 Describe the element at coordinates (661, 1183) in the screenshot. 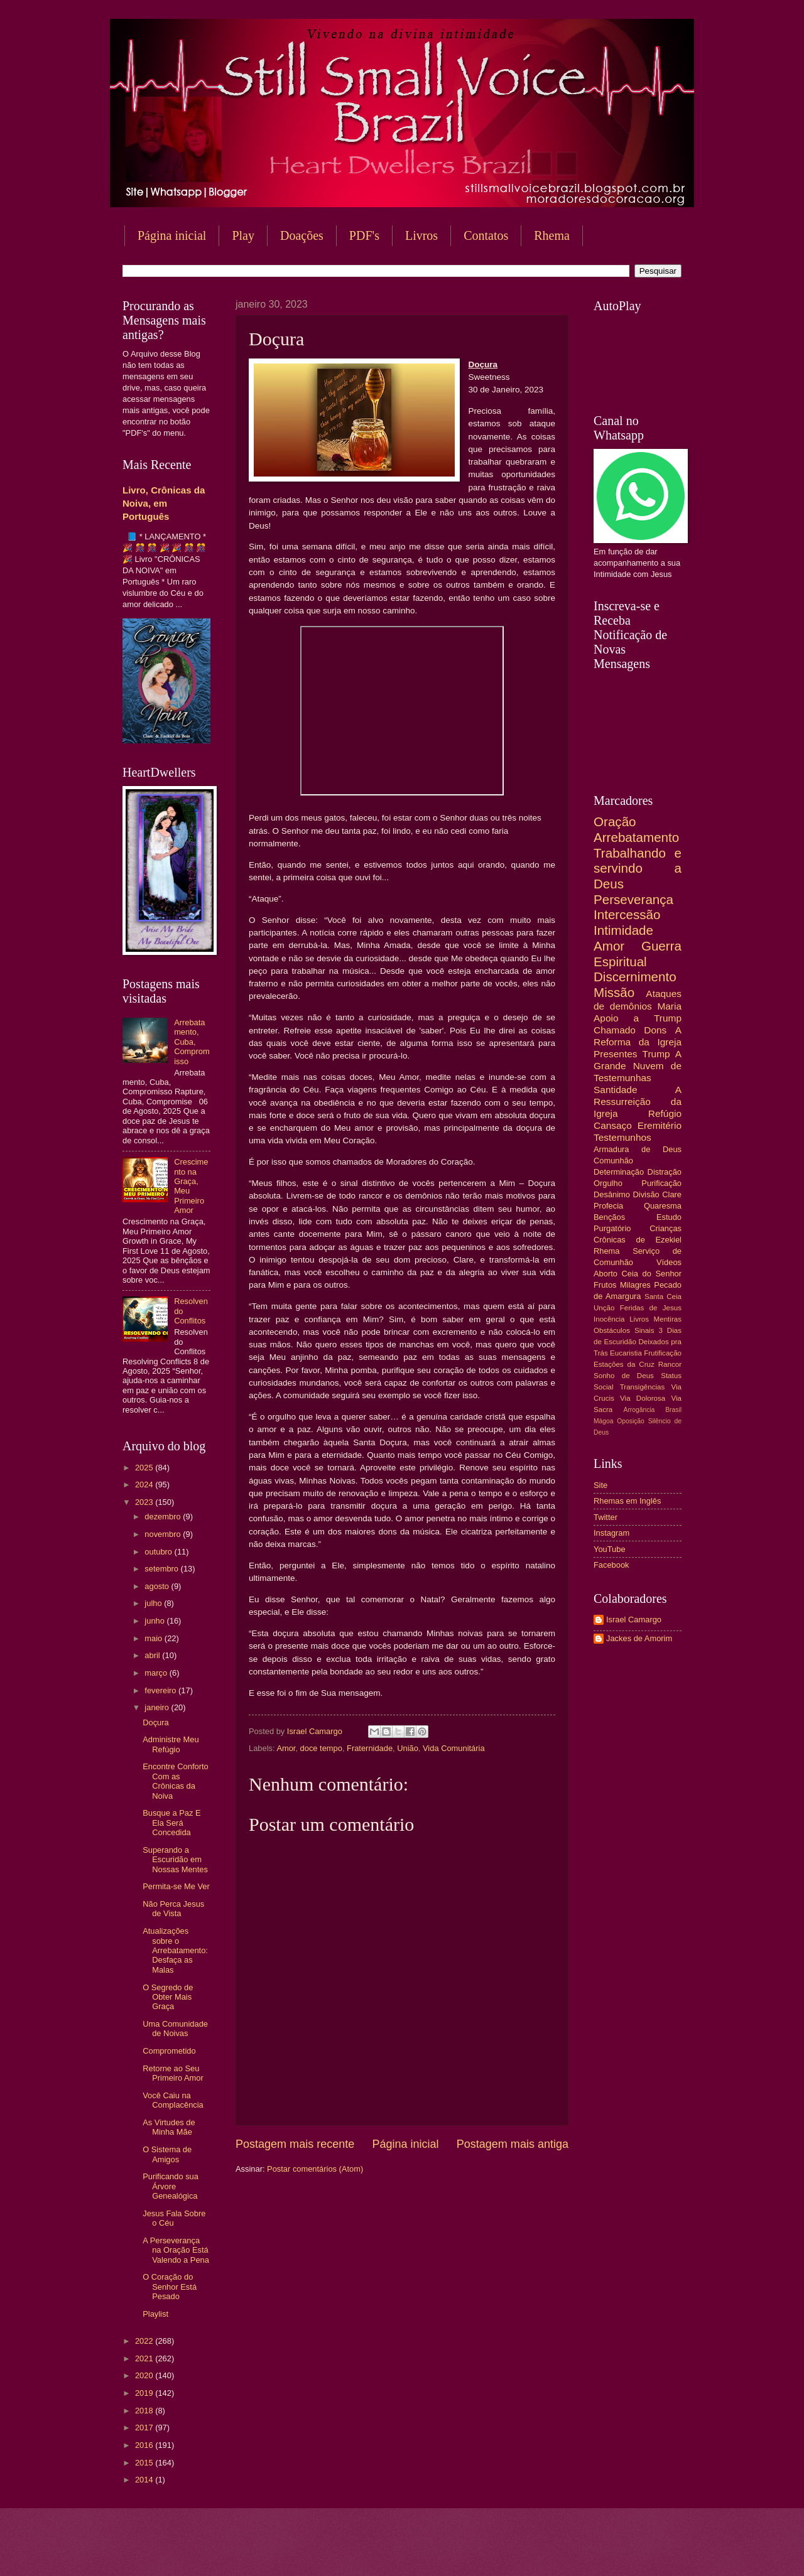

I see `Purificação` at that location.